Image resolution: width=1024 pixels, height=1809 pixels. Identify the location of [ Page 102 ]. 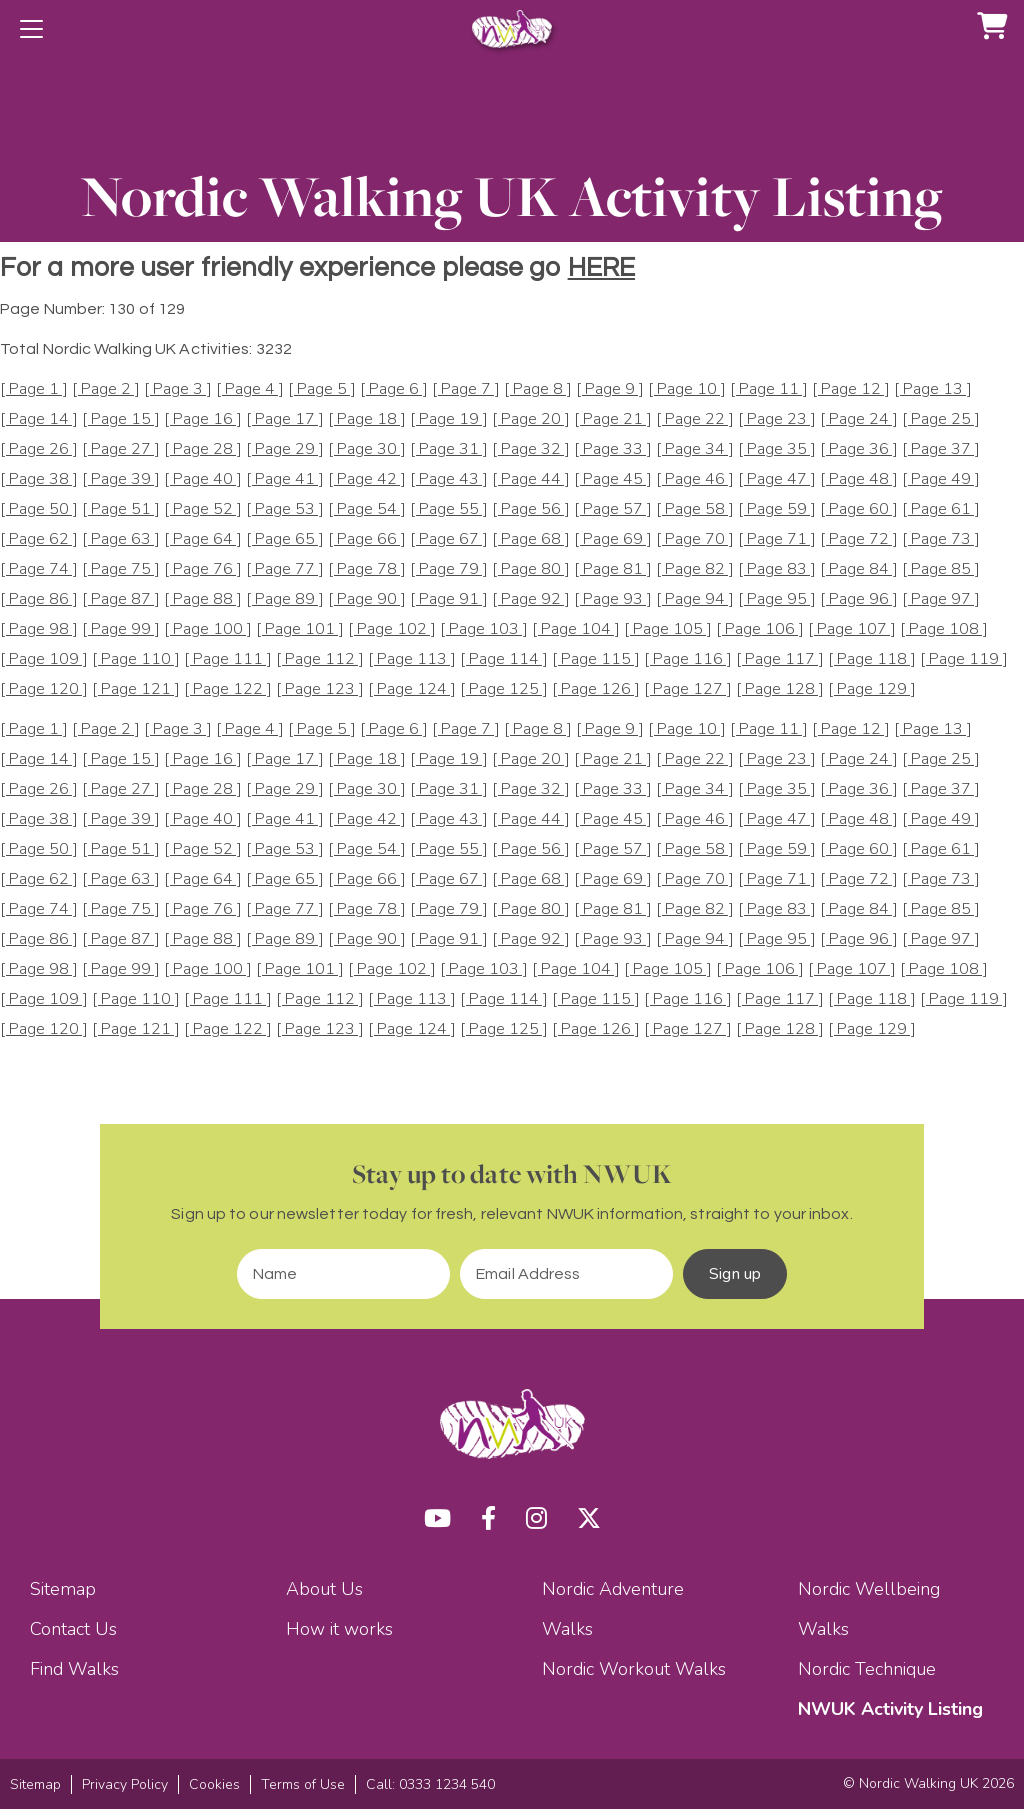
(392, 629).